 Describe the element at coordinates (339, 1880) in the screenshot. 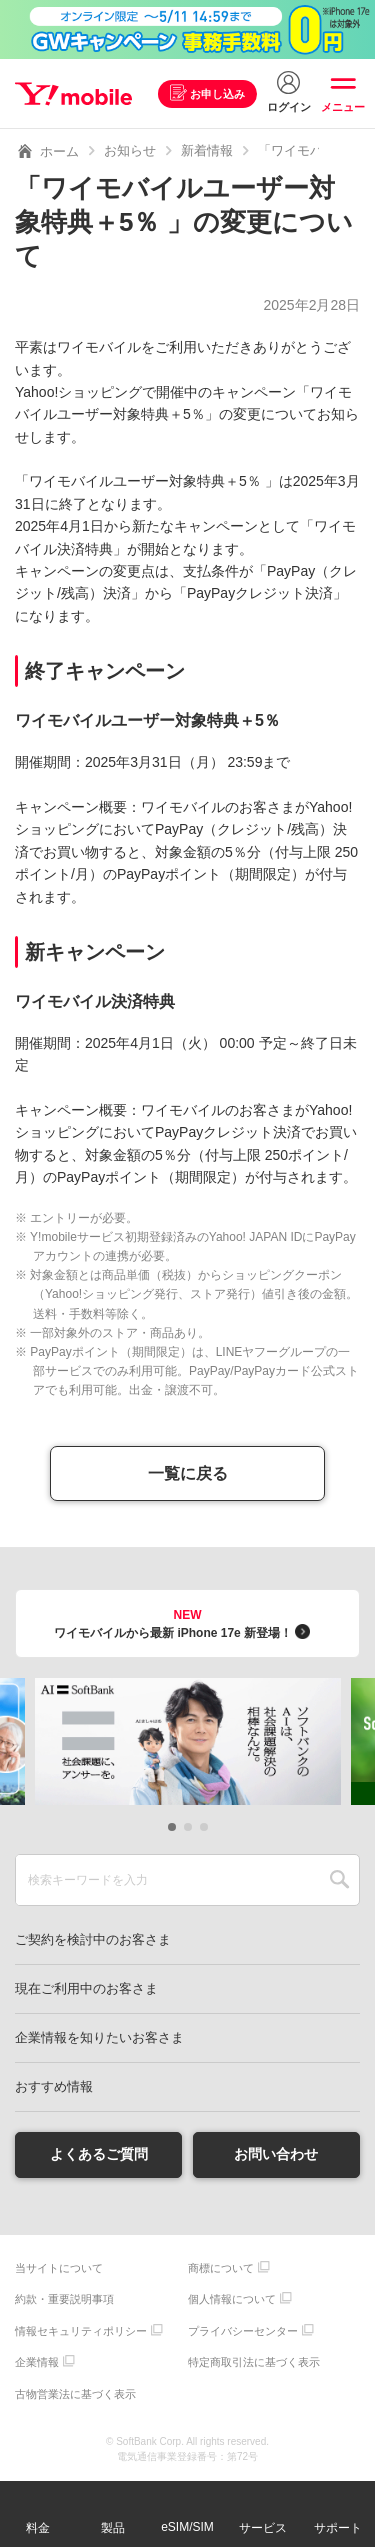

I see `SEARCH` at that location.